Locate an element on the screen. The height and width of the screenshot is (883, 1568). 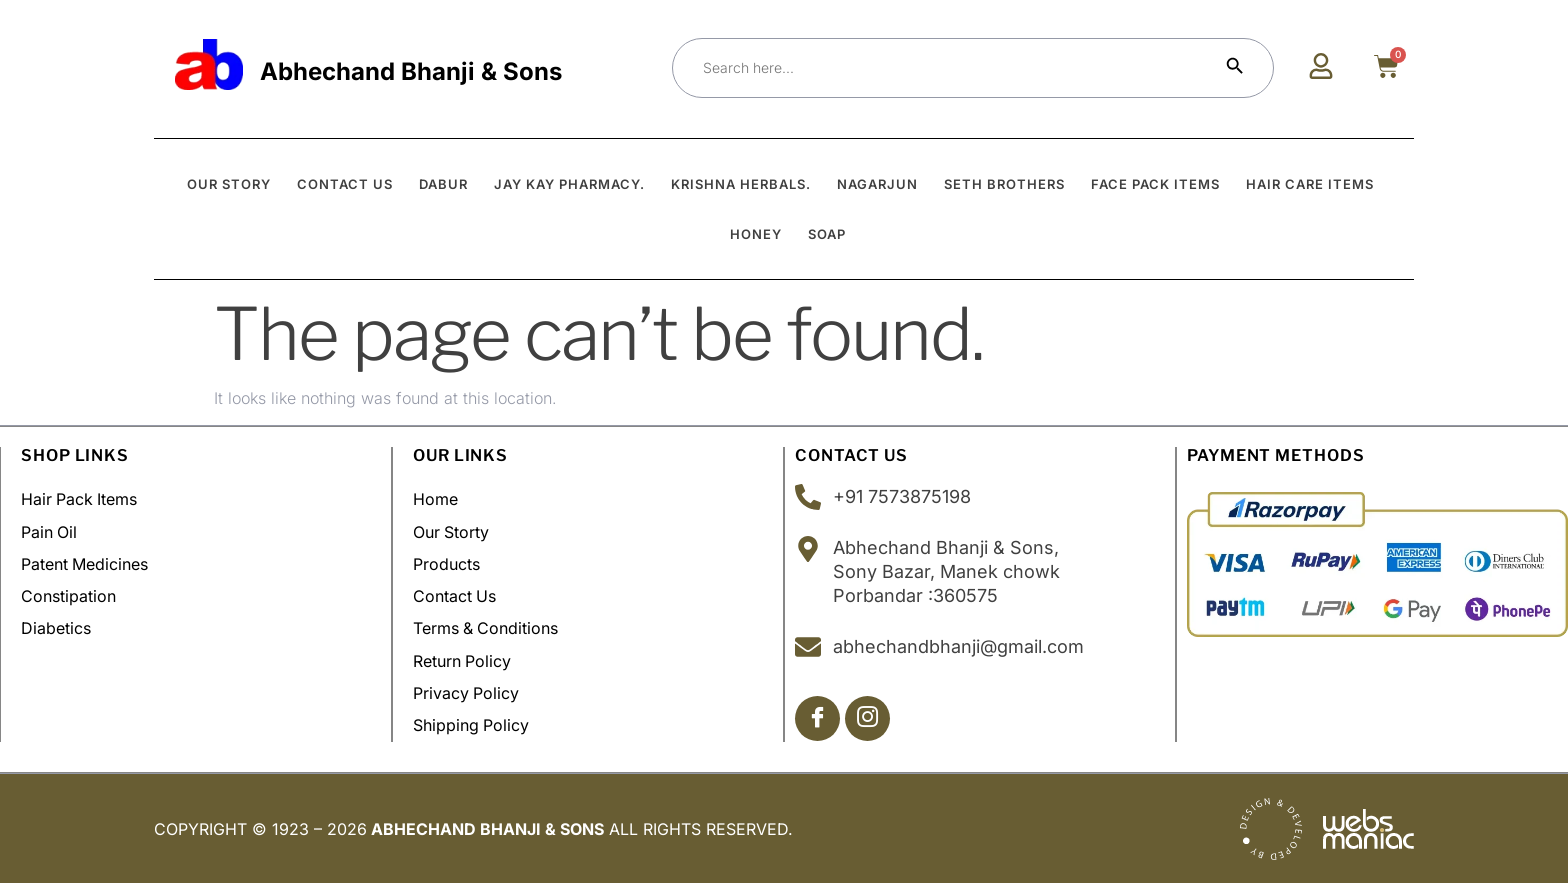
Nagarjun is located at coordinates (877, 184).